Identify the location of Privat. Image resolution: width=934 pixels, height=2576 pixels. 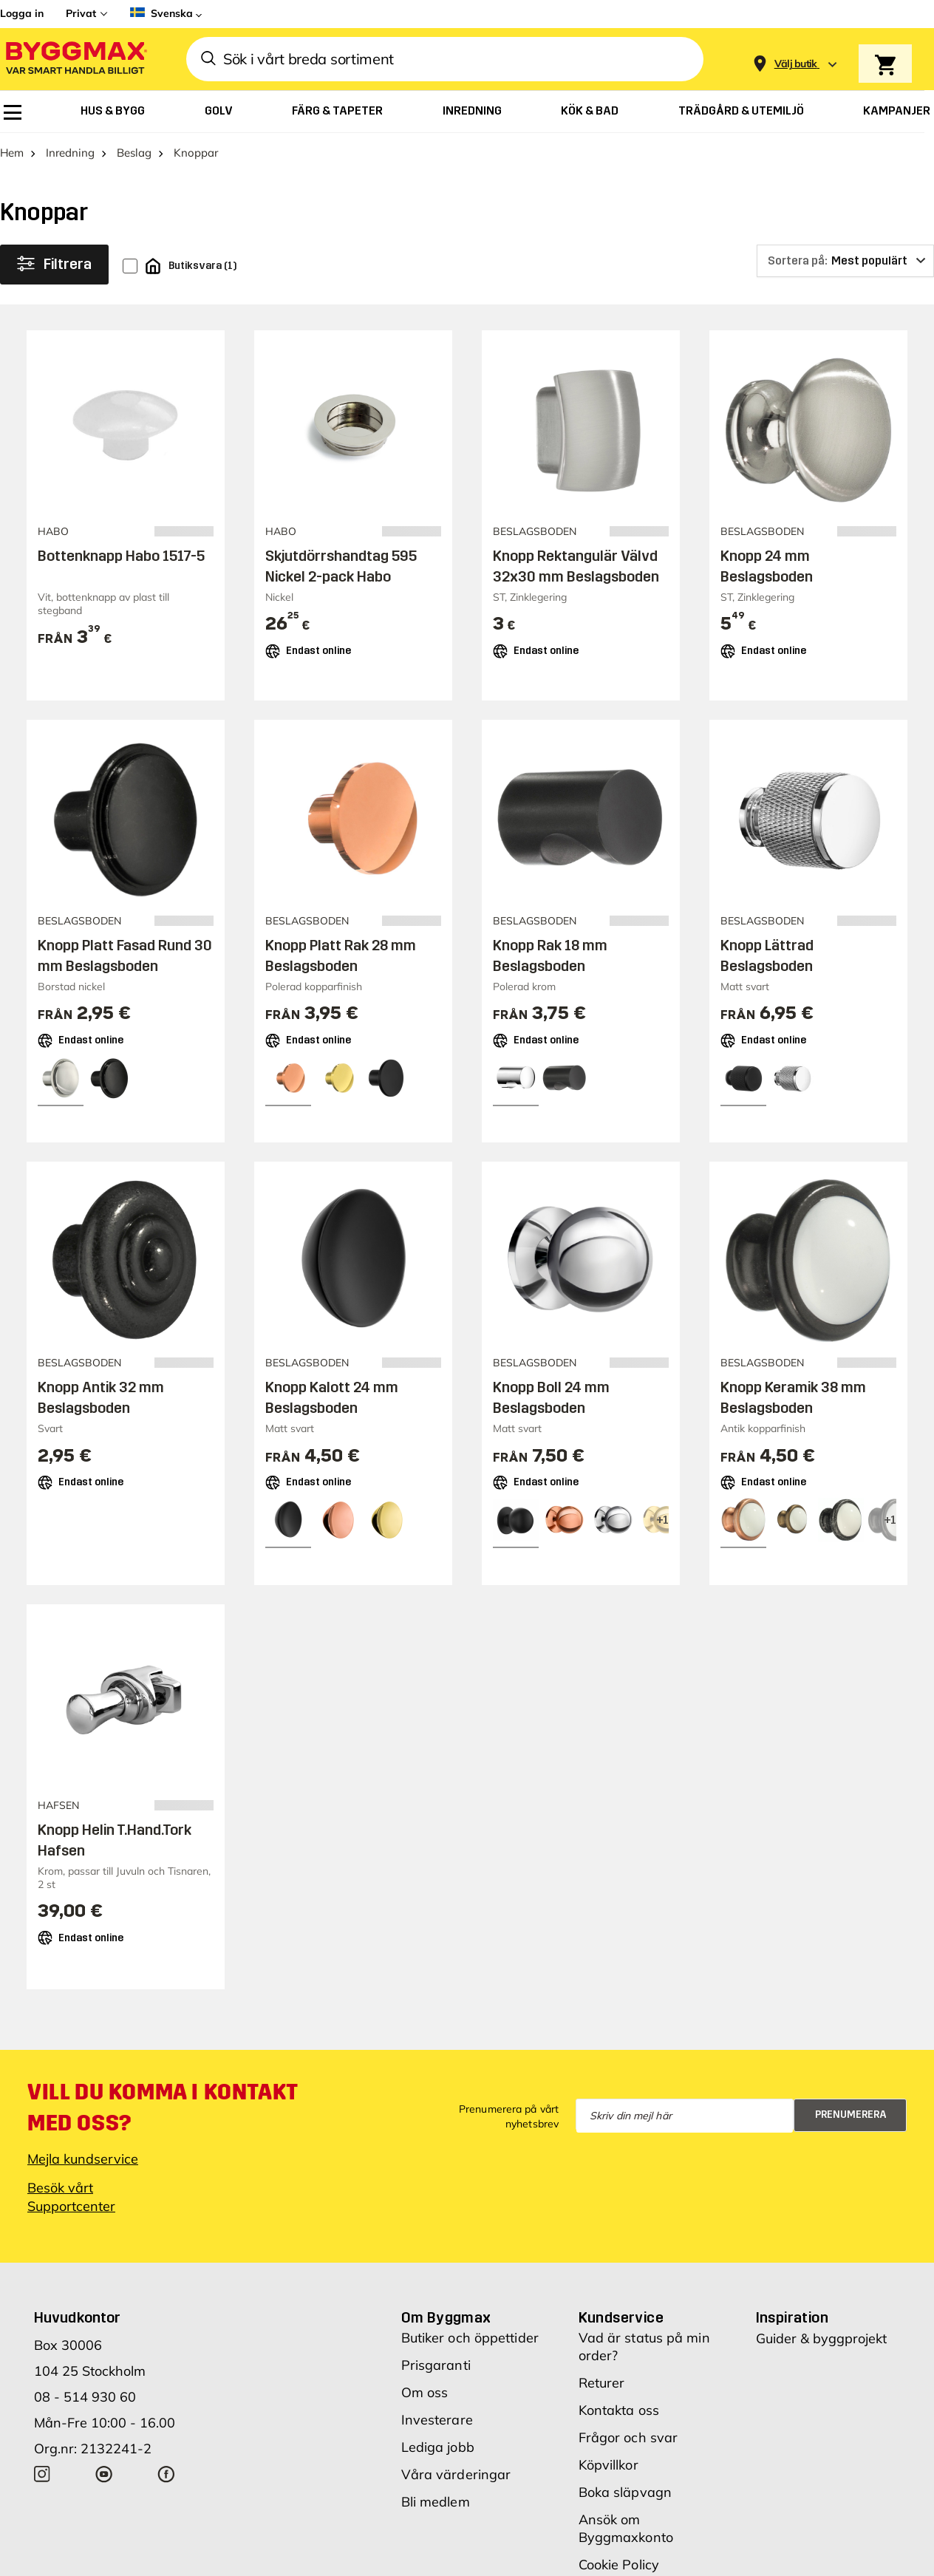
(81, 13).